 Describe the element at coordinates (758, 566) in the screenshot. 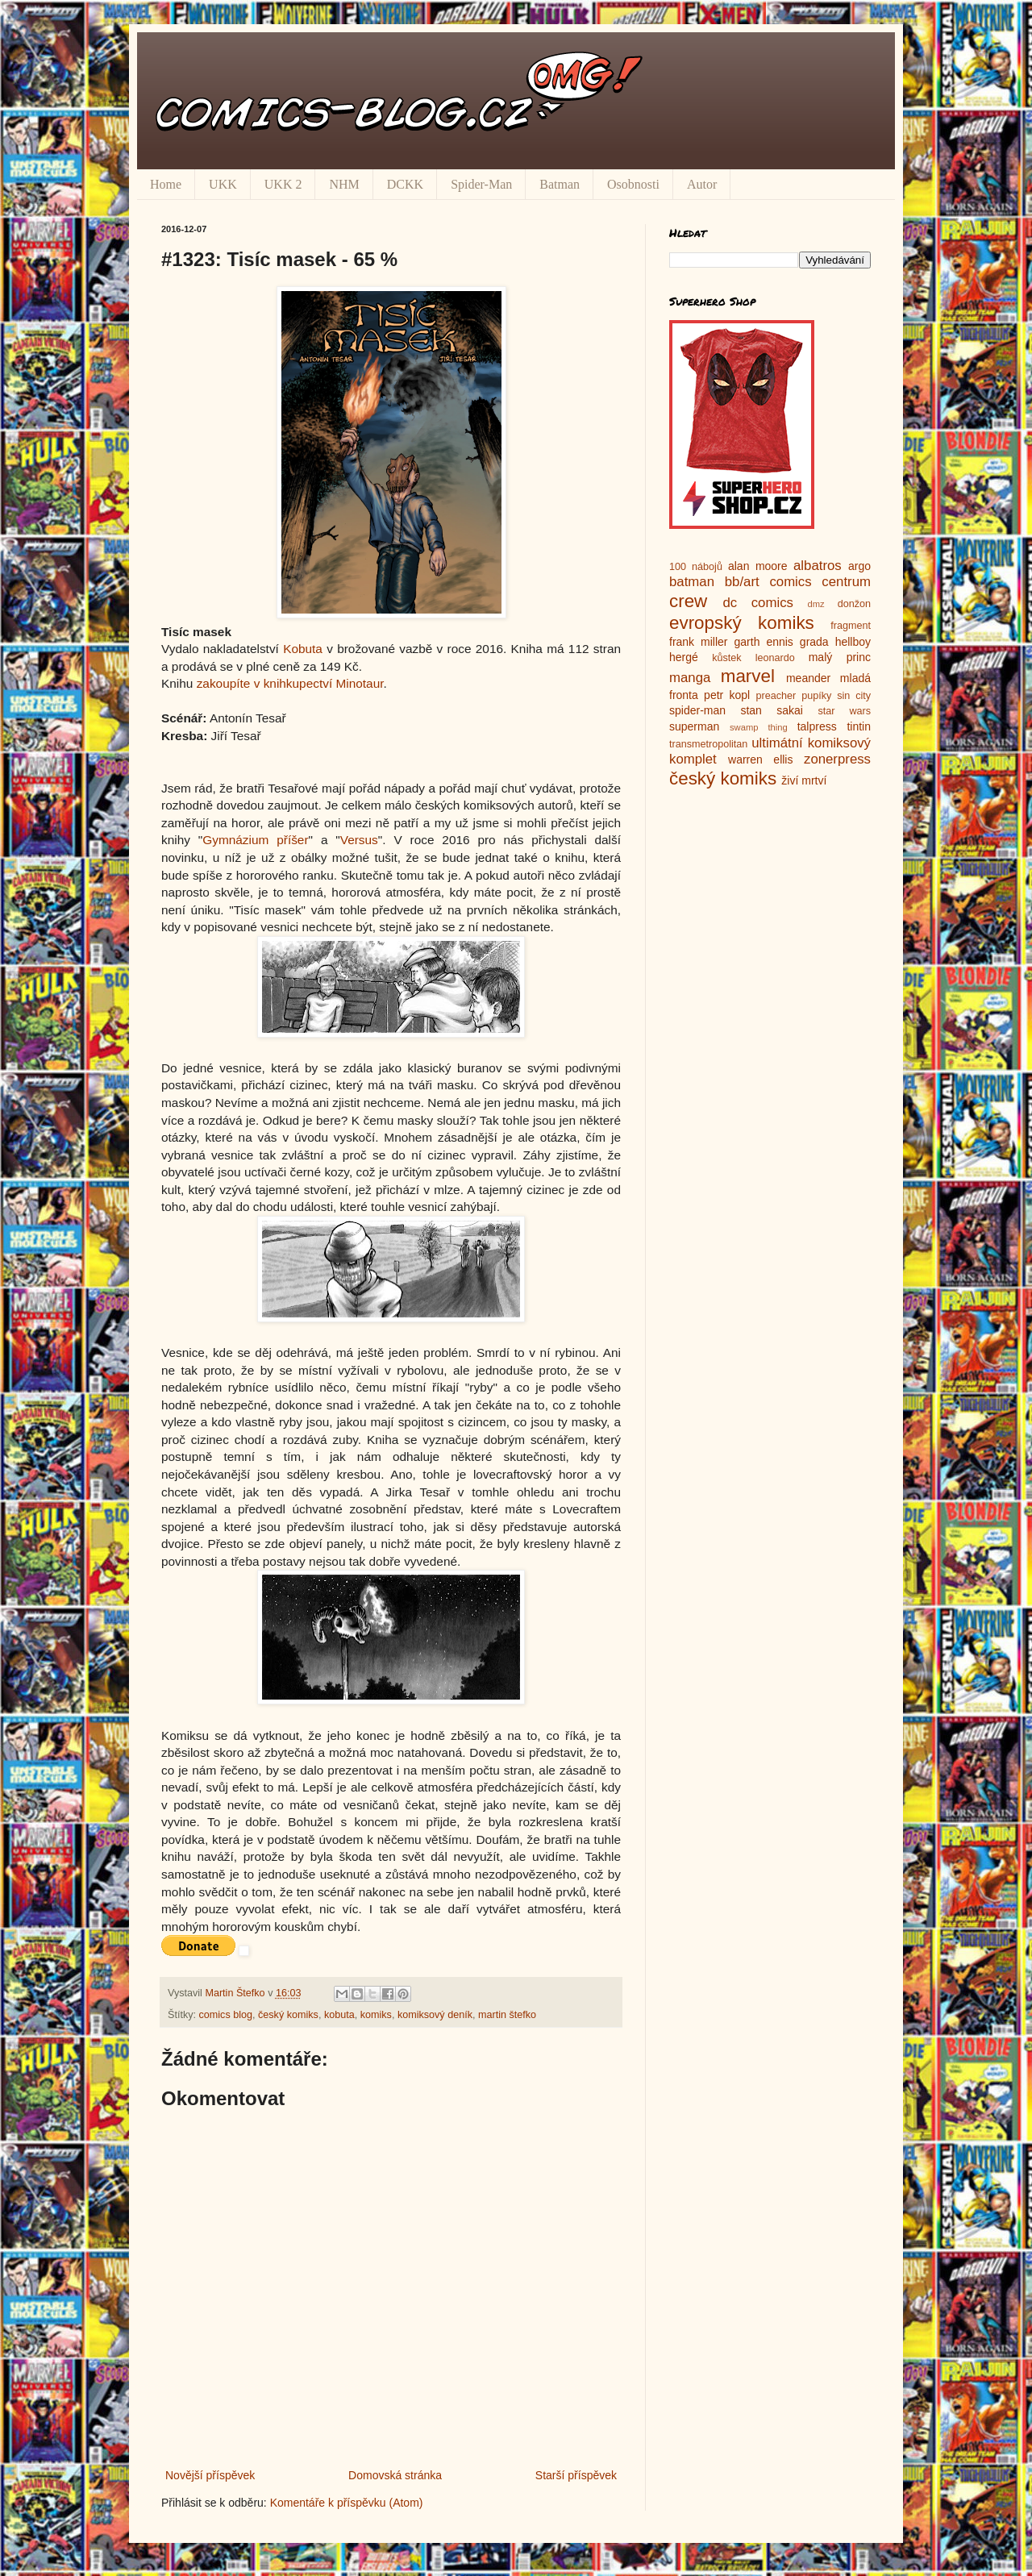

I see `alan moore` at that location.